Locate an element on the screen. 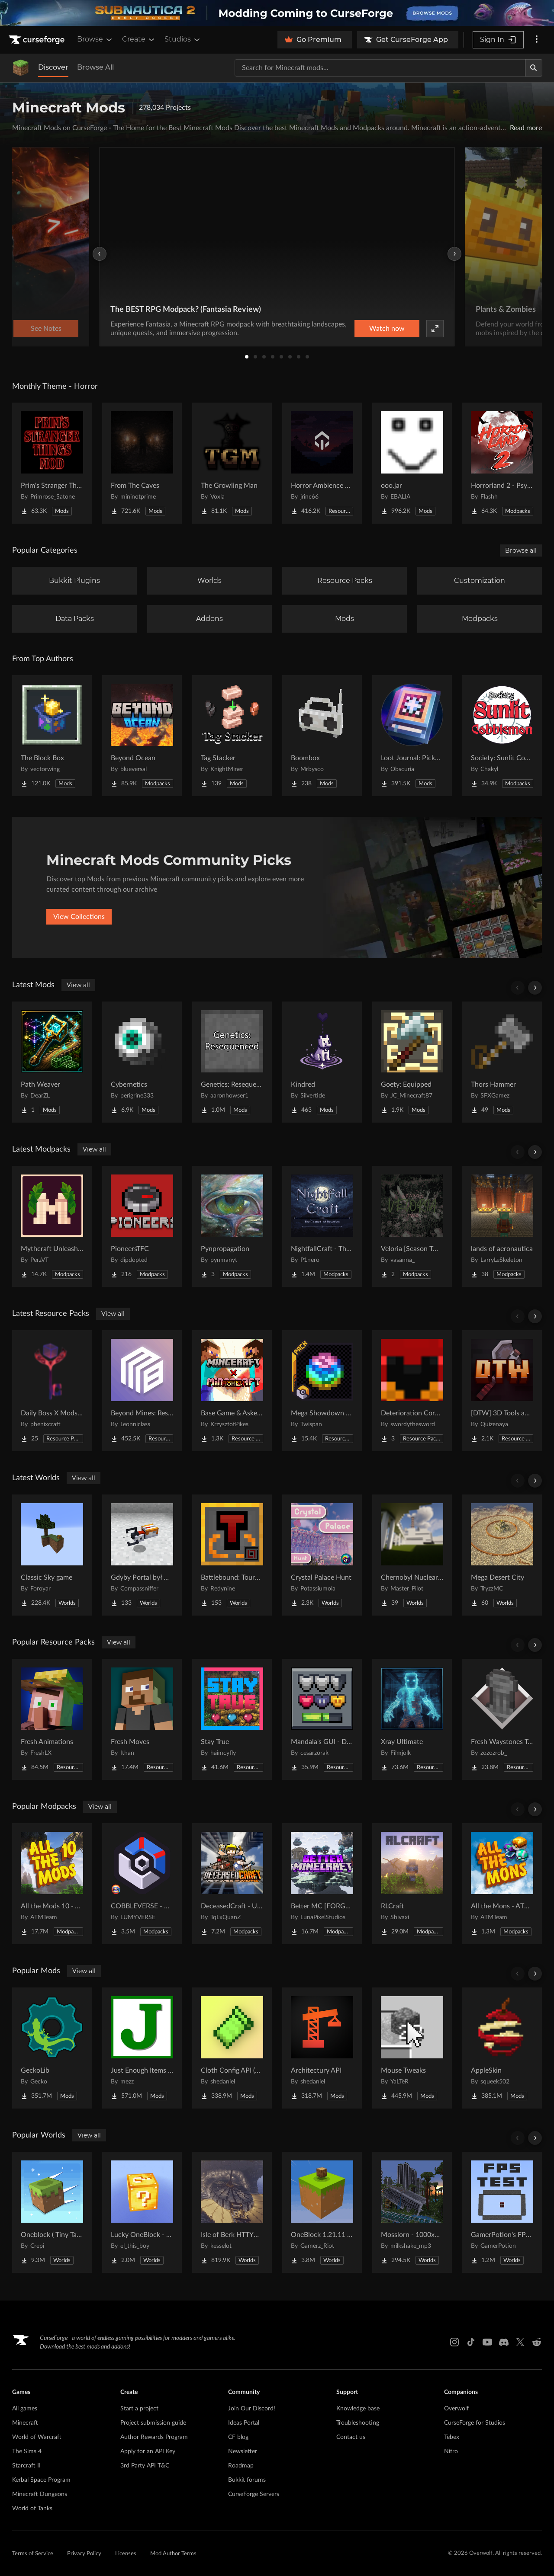  Mod Author Terms is located at coordinates (173, 2554).